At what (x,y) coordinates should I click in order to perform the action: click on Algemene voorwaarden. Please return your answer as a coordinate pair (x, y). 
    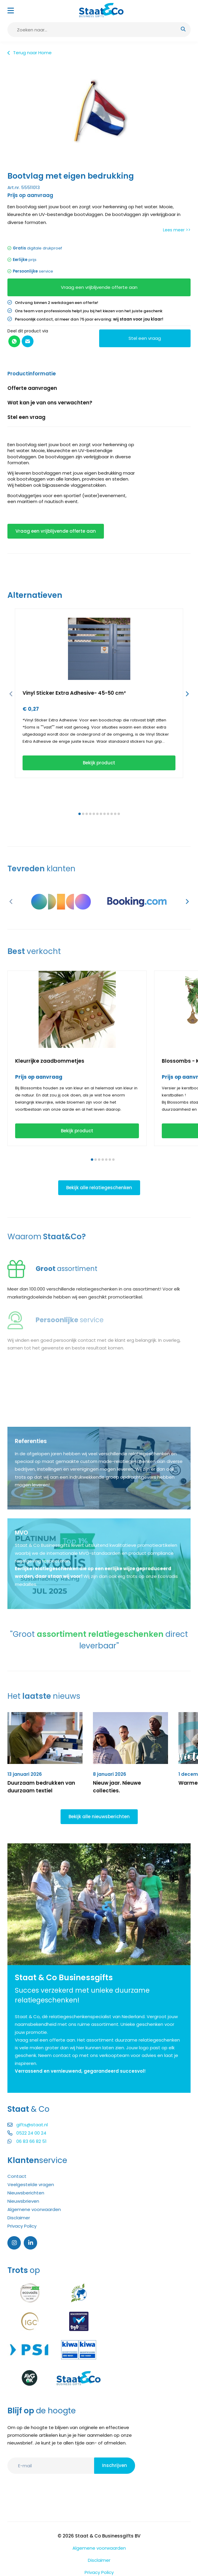
    Looking at the image, I should click on (34, 2209).